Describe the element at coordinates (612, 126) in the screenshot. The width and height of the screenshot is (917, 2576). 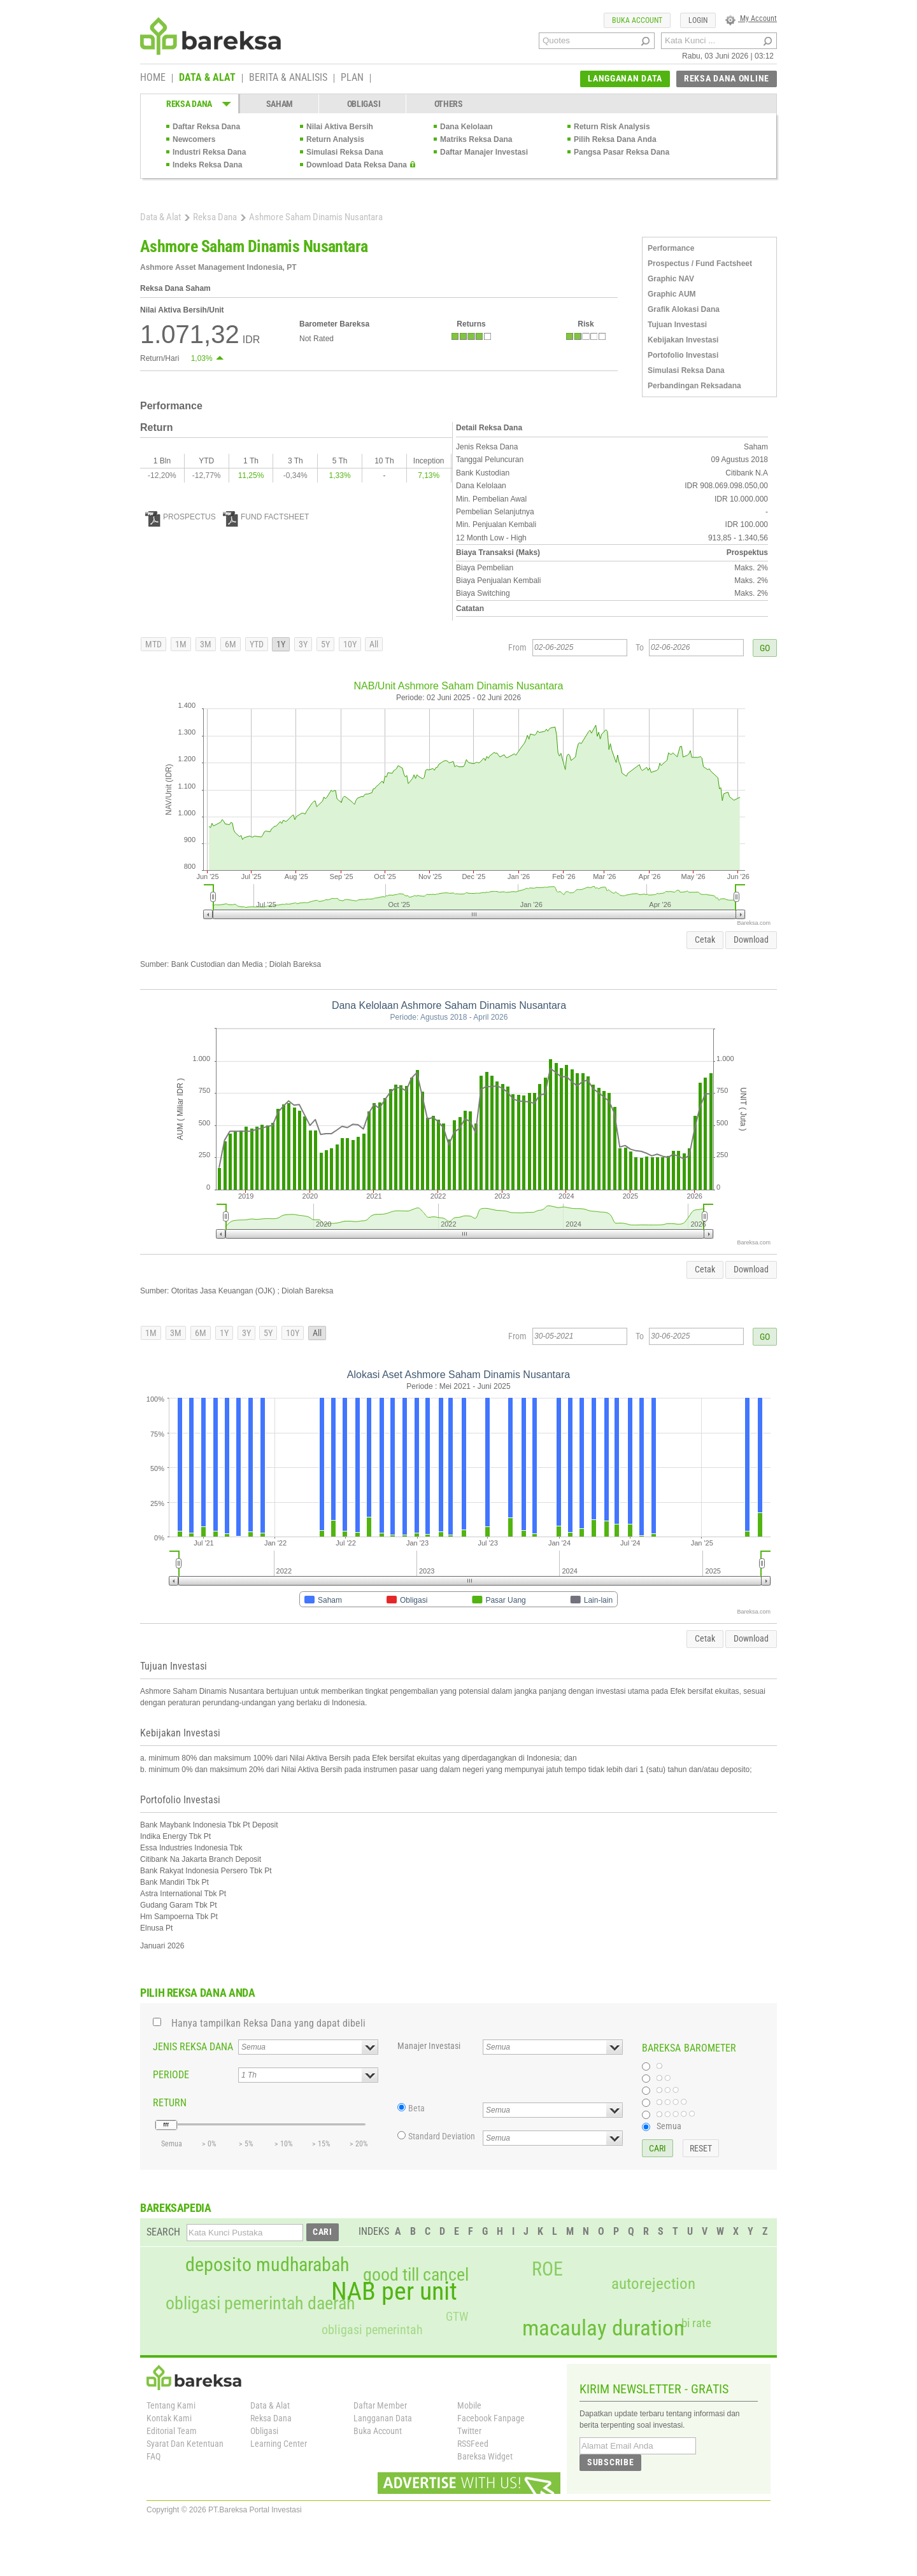
I see `Return Risk Analysis` at that location.